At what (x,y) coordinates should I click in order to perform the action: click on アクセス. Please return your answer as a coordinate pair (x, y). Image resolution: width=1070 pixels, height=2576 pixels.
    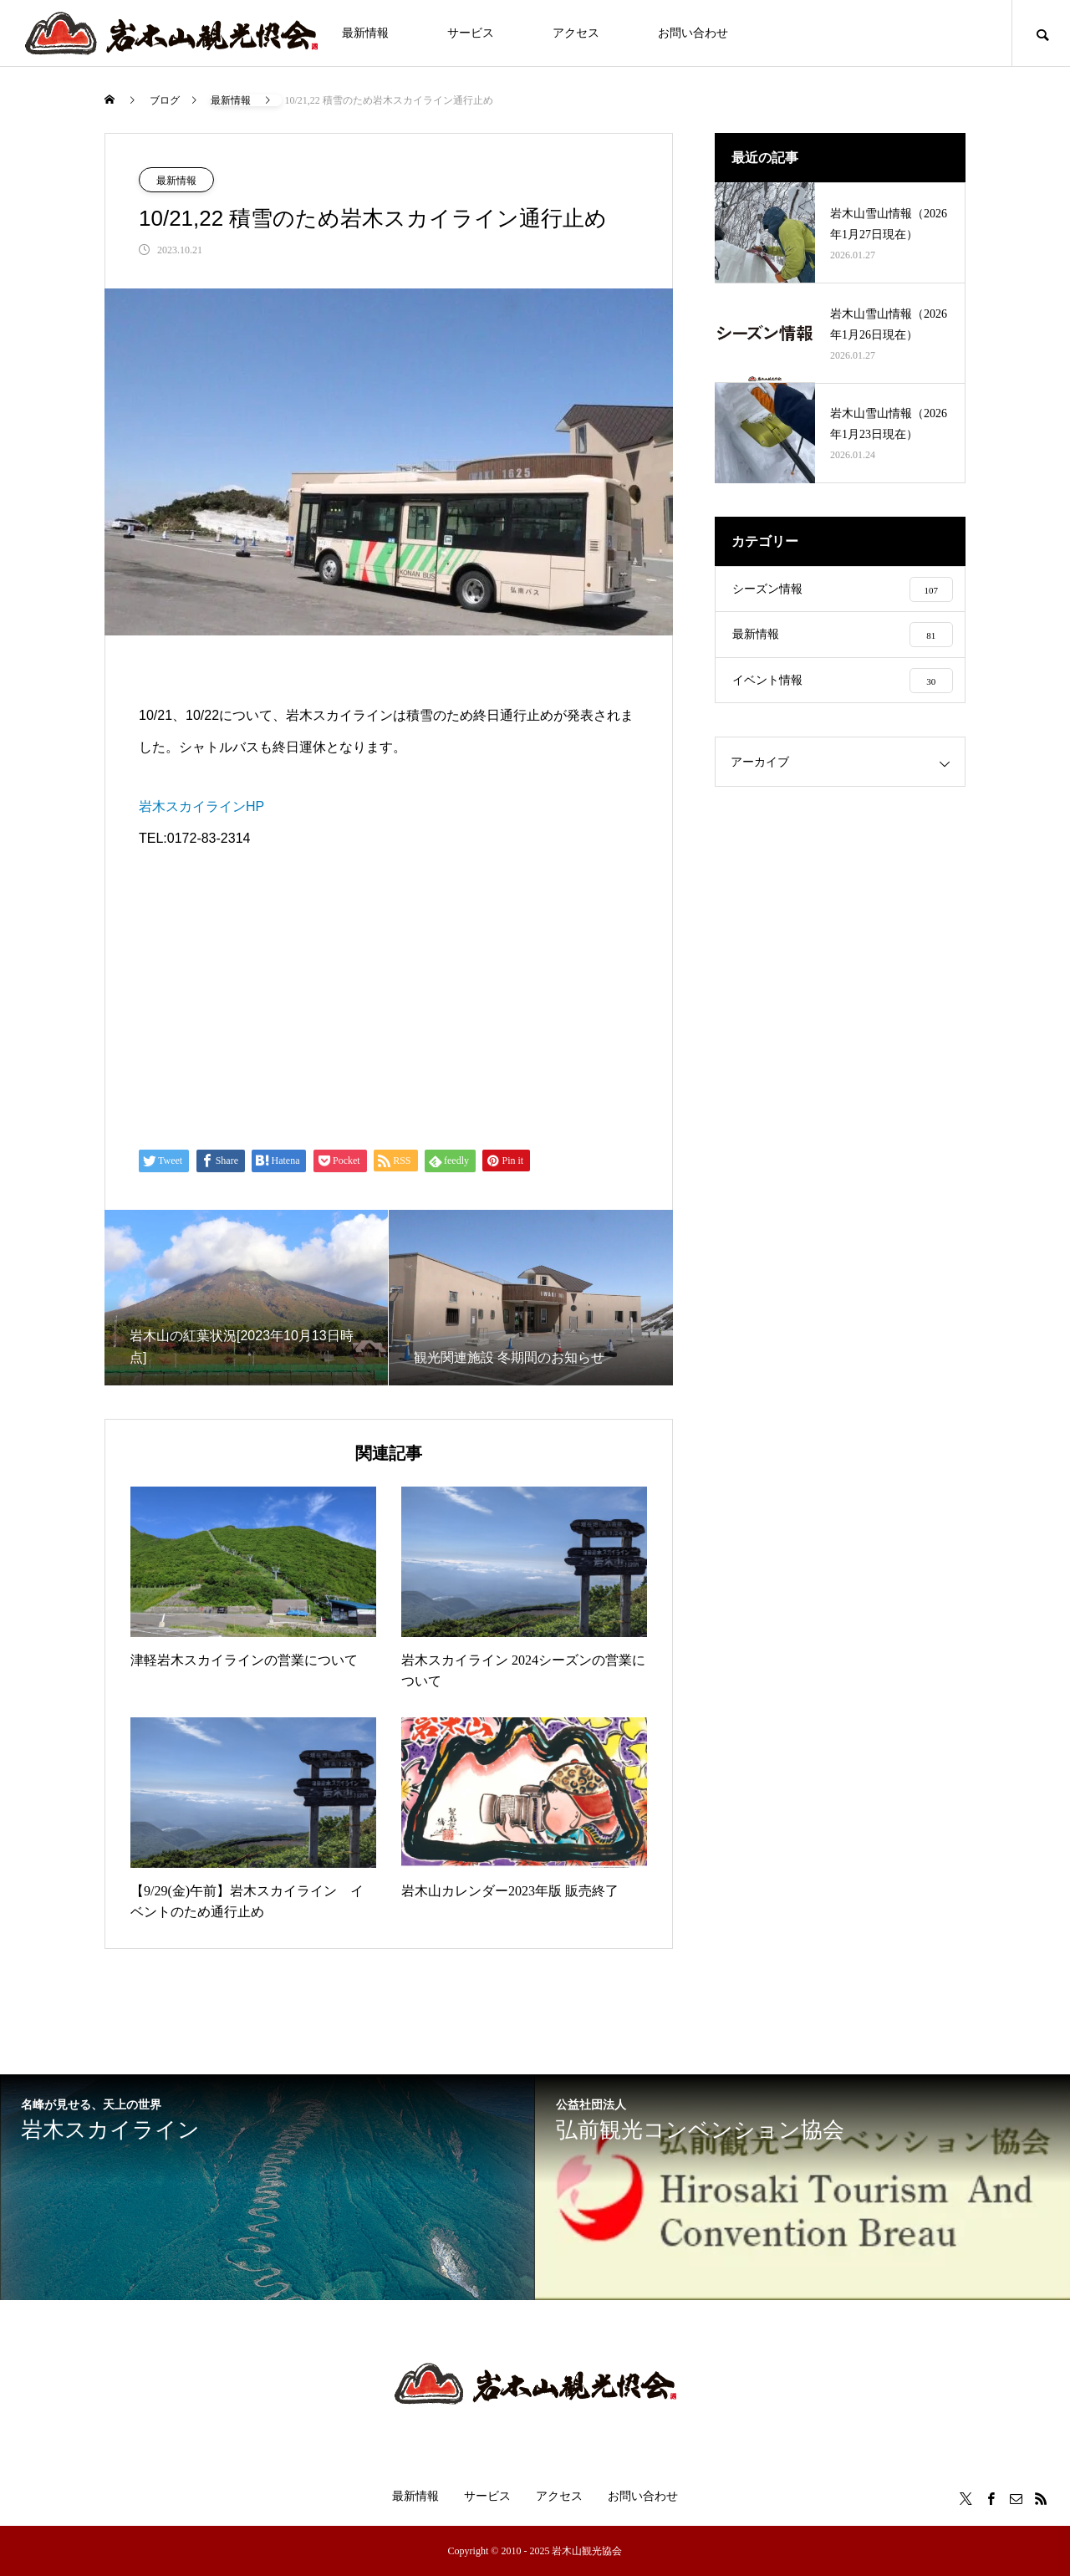
    Looking at the image, I should click on (576, 33).